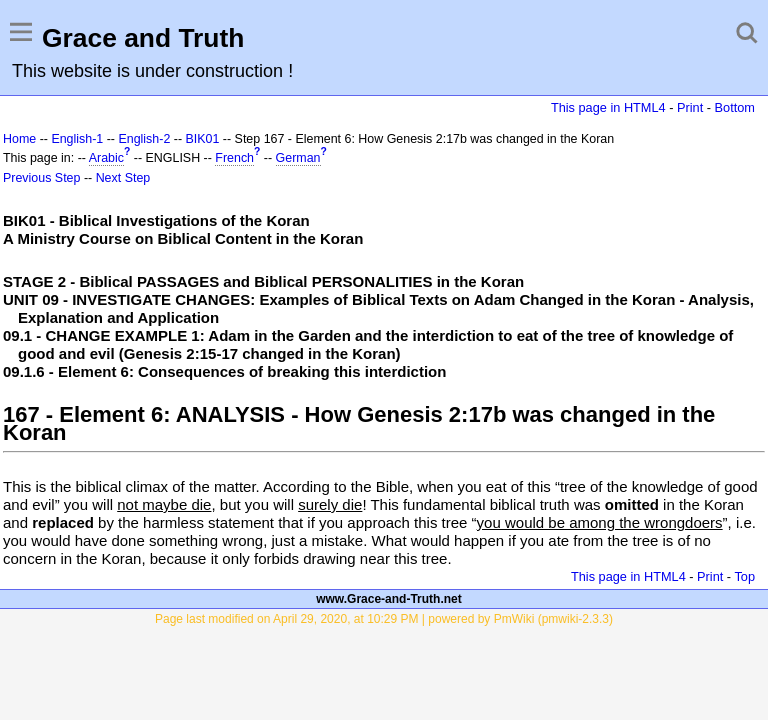 This screenshot has height=720, width=768. What do you see at coordinates (77, 139) in the screenshot?
I see `English-1` at bounding box center [77, 139].